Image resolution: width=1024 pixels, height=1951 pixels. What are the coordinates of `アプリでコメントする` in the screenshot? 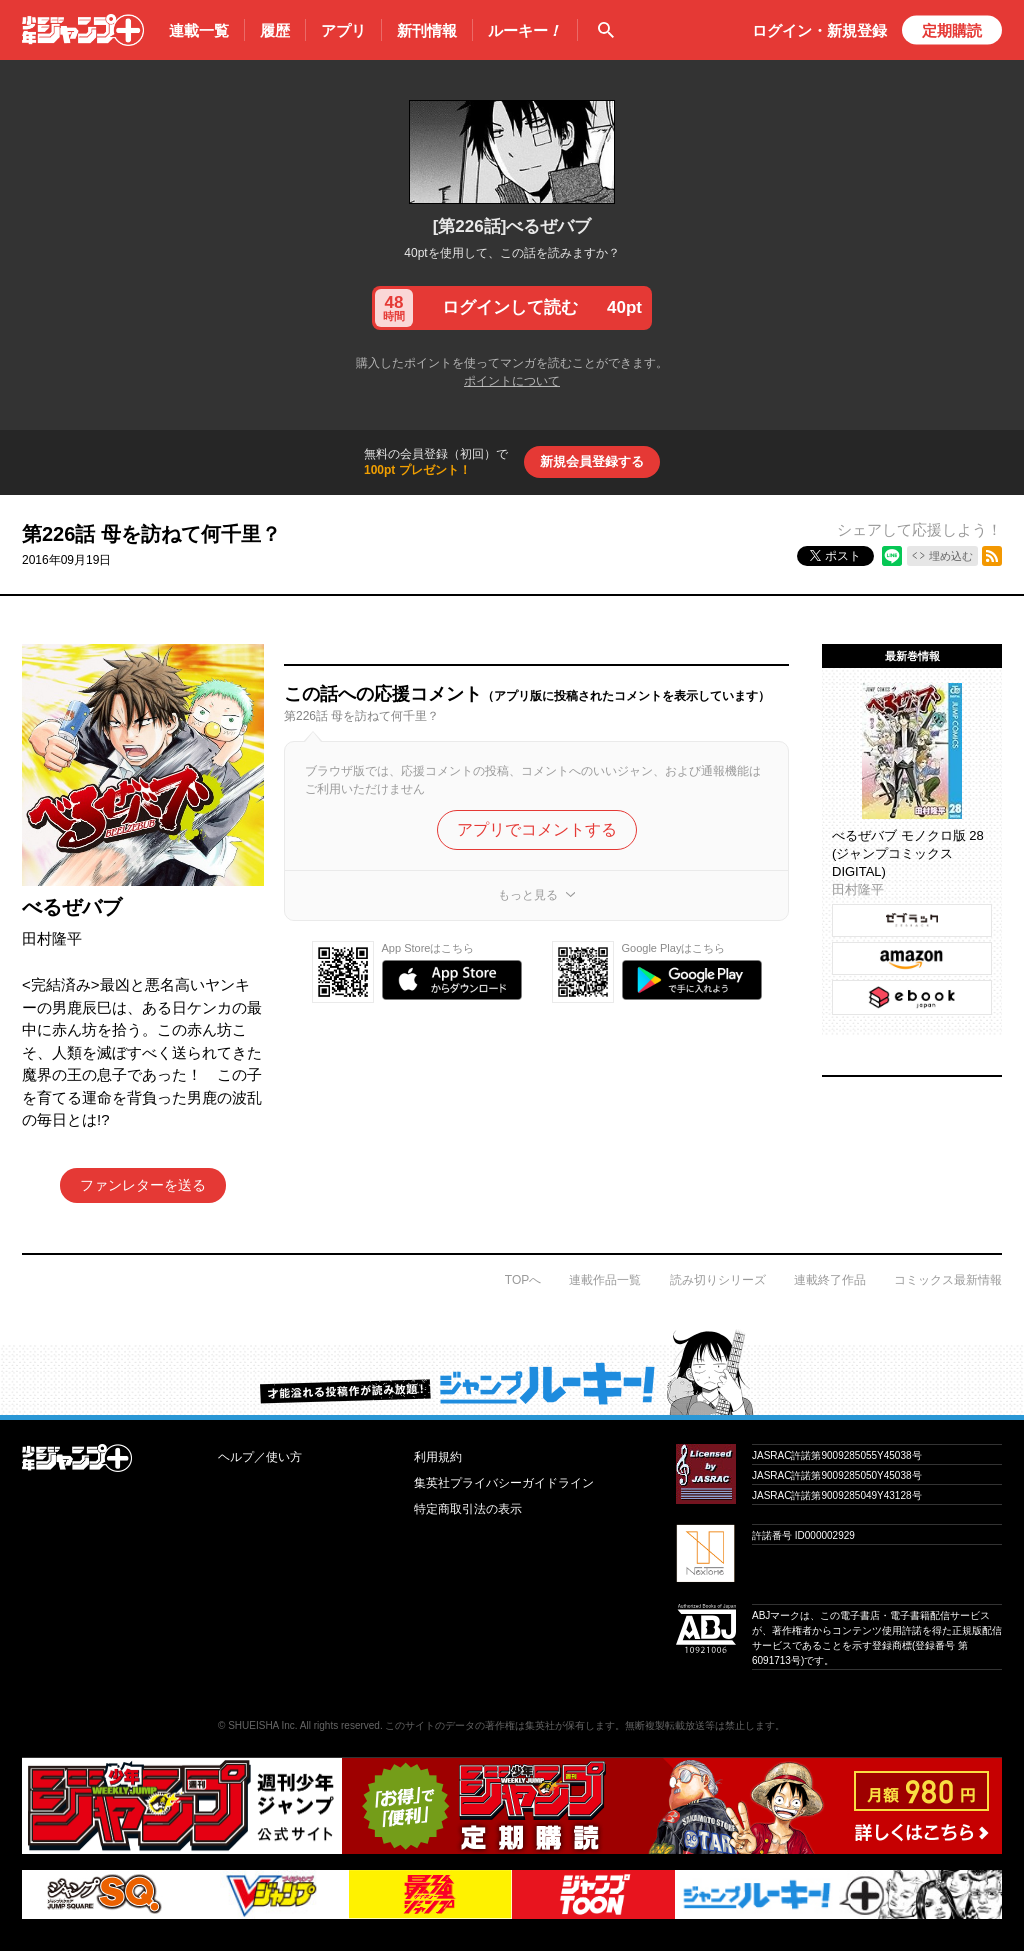 It's located at (537, 829).